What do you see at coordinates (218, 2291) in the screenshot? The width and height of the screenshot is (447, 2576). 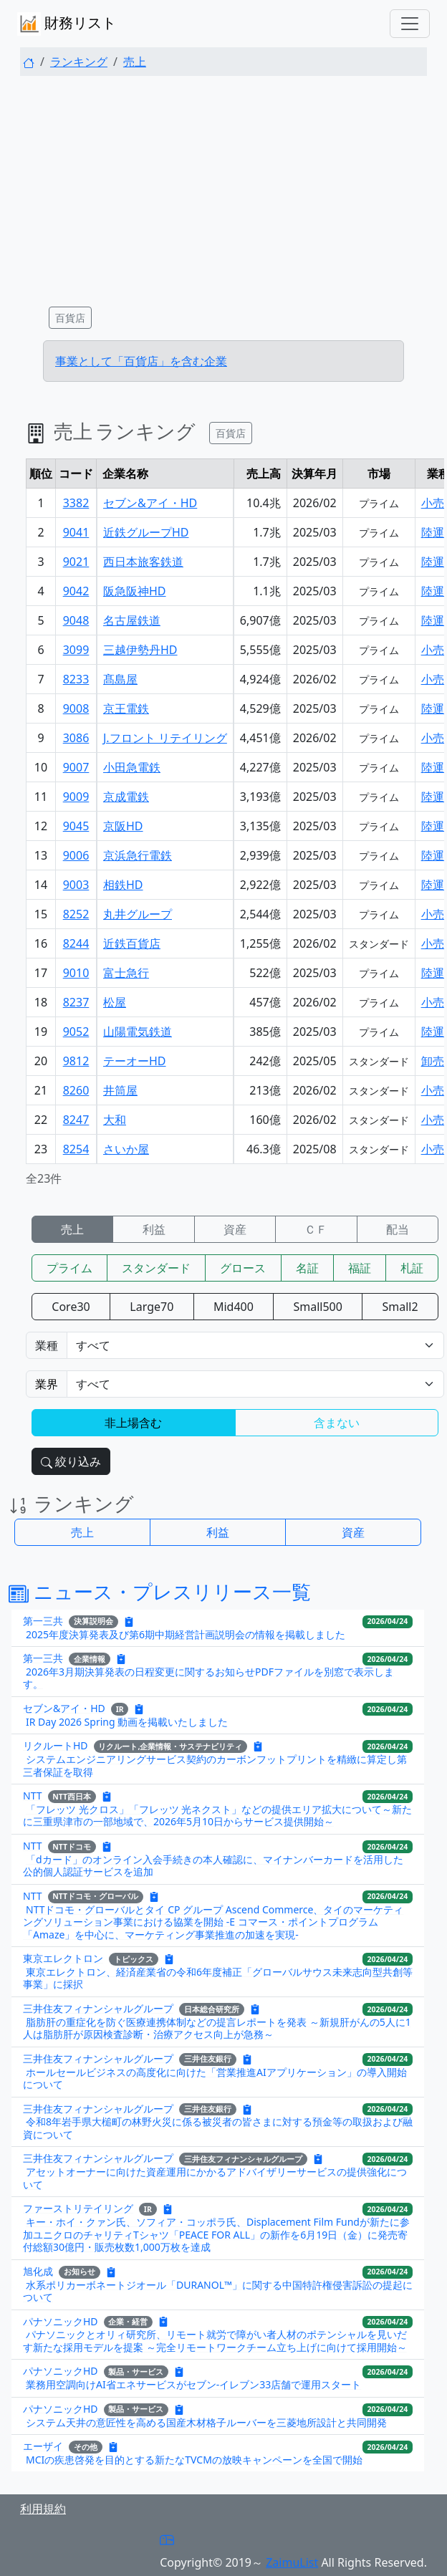 I see `水系ポリカーボネートジオール「DURANOL™」に関する中国特許権侵害訴訟の提起について` at bounding box center [218, 2291].